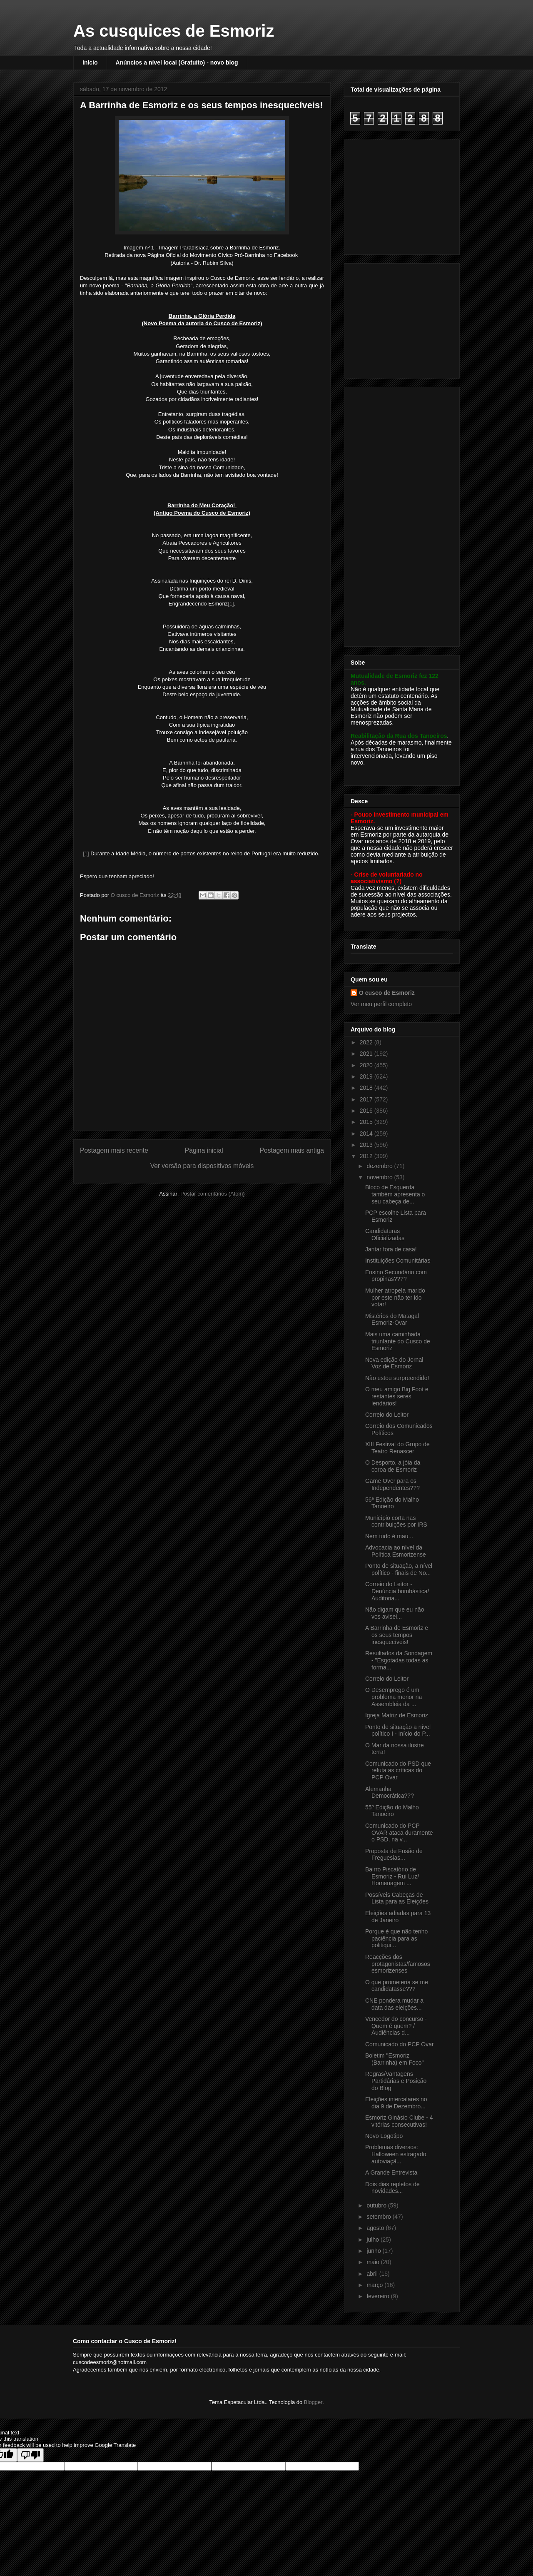 Image resolution: width=533 pixels, height=2576 pixels. Describe the element at coordinates (372, 2273) in the screenshot. I see `abril` at that location.